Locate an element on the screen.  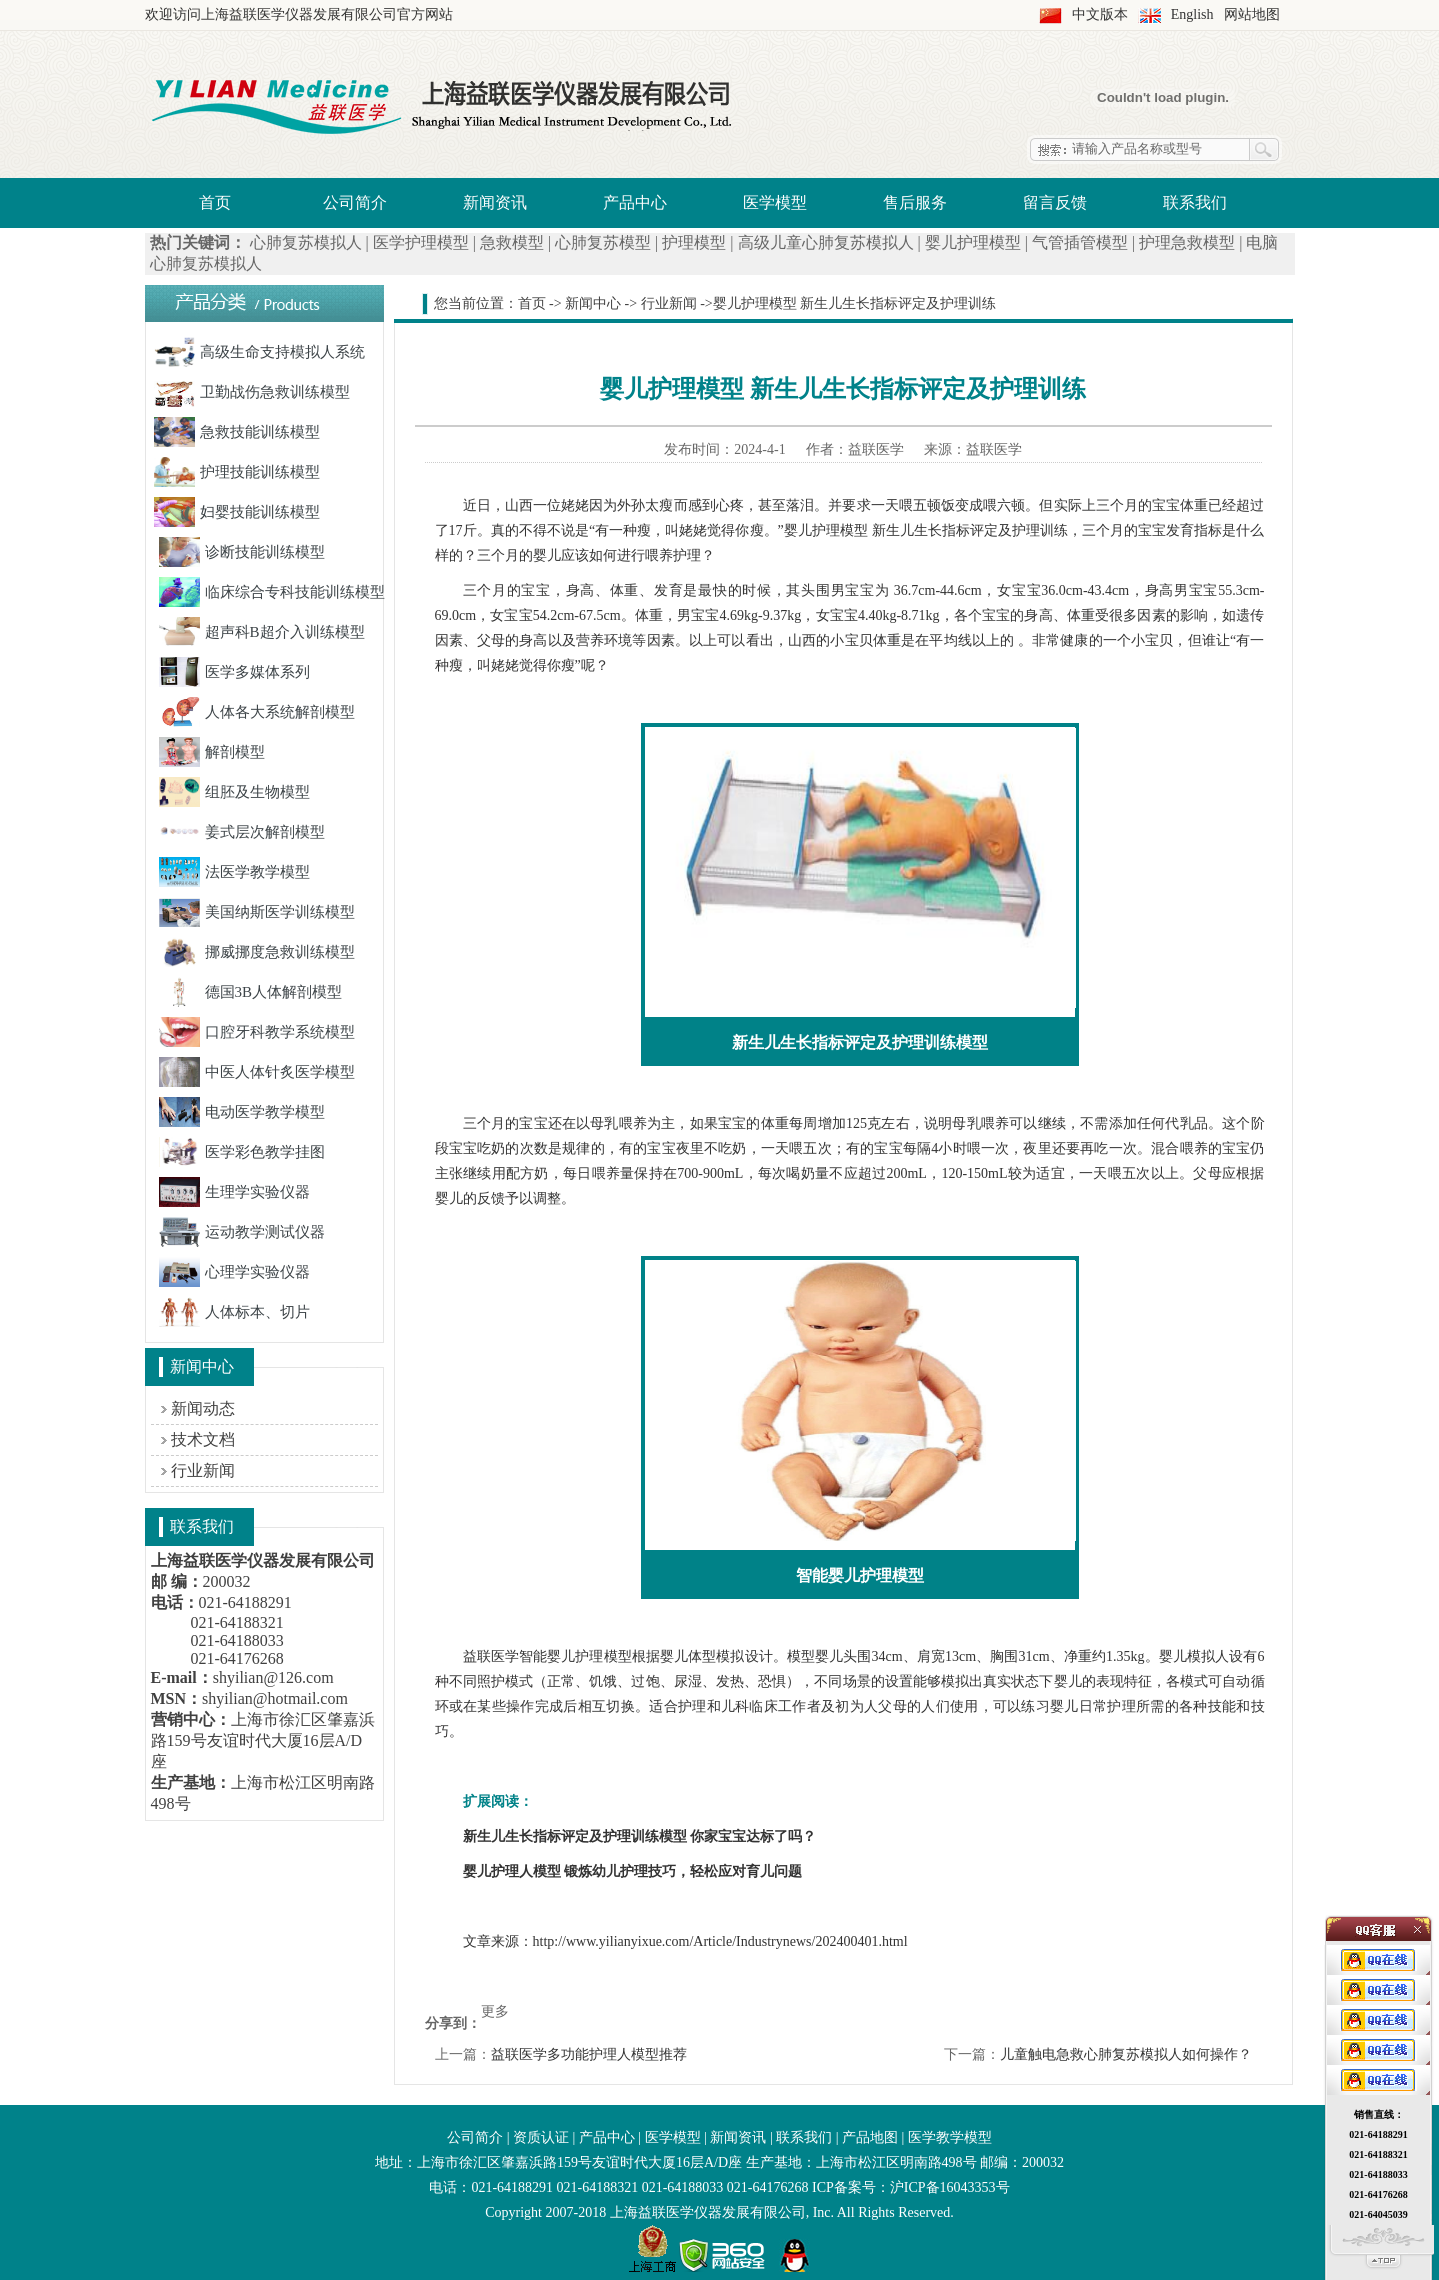
口腔牙科教学系统模型 is located at coordinates (257, 1032).